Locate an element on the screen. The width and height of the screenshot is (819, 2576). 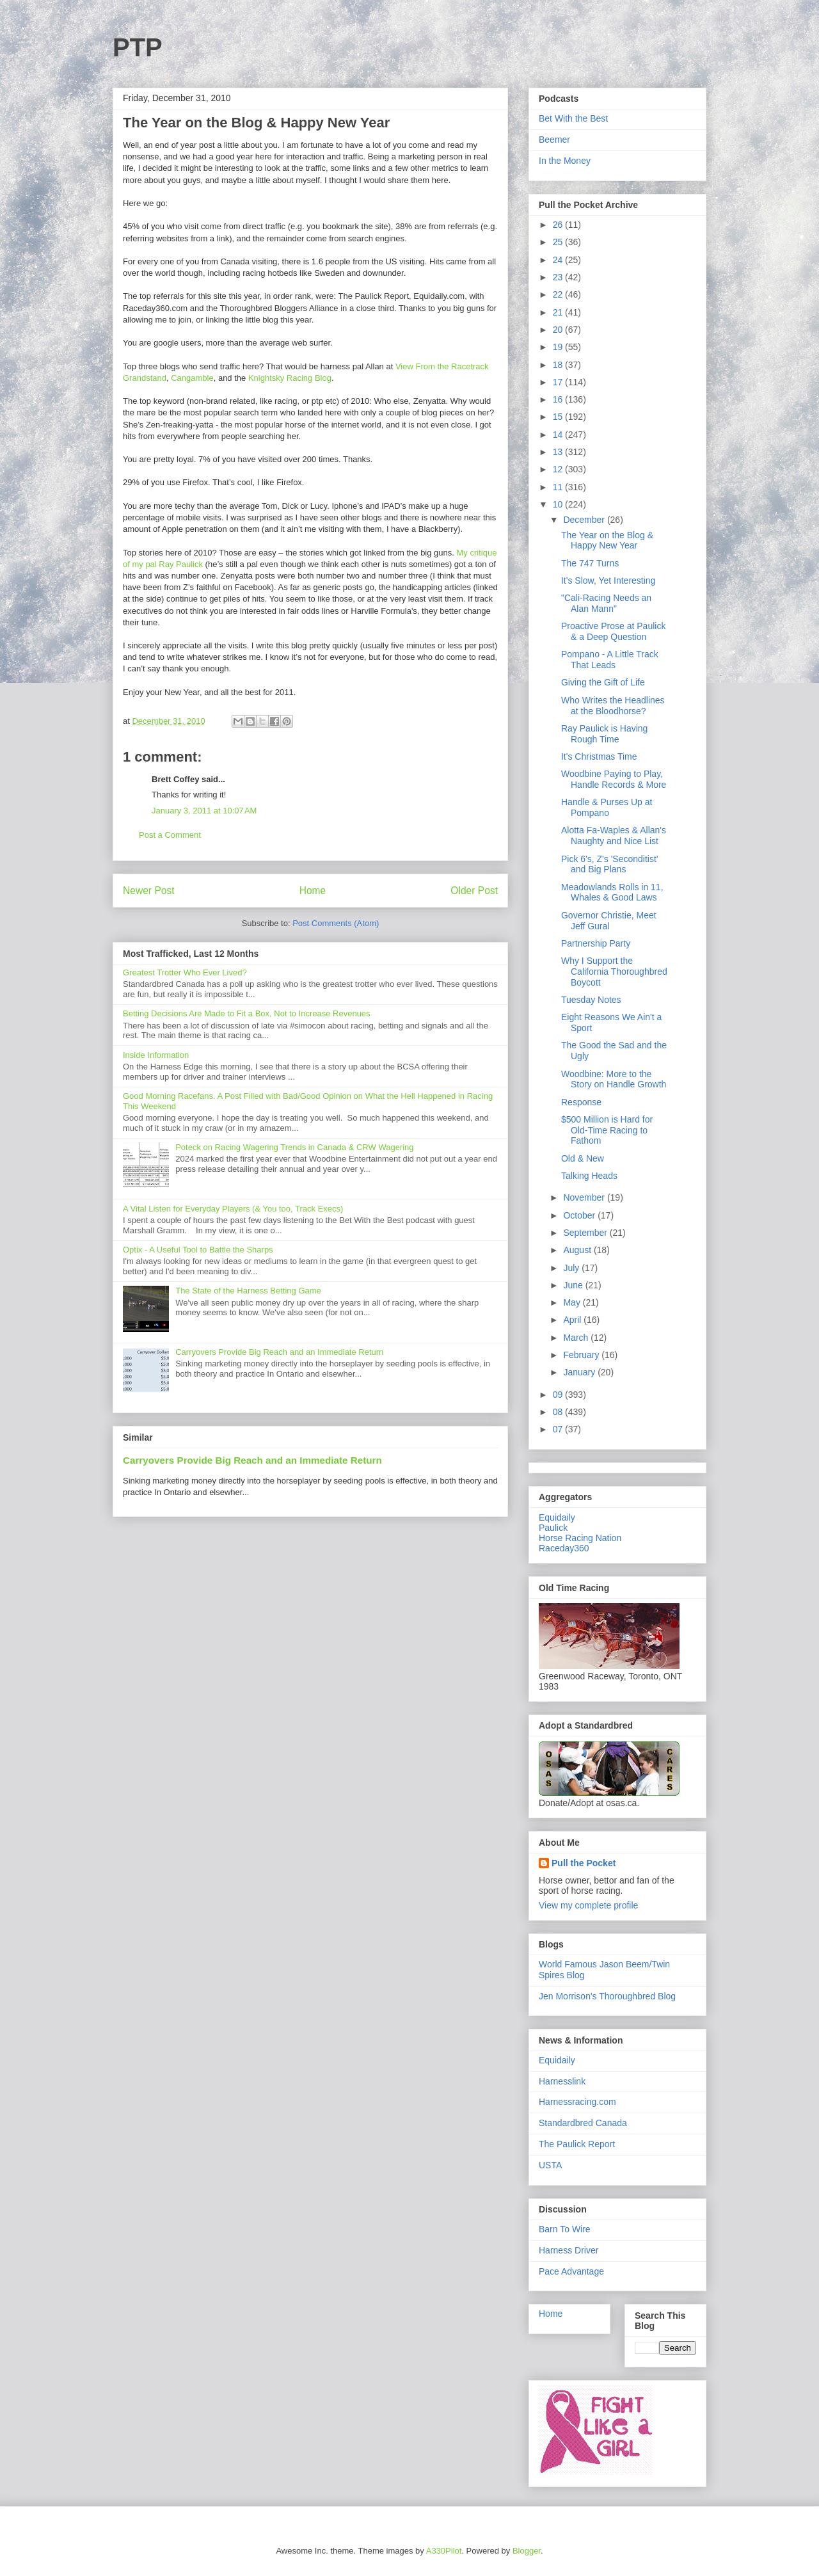
Optix - A Useful Tool to Battle the Sharps is located at coordinates (198, 1249).